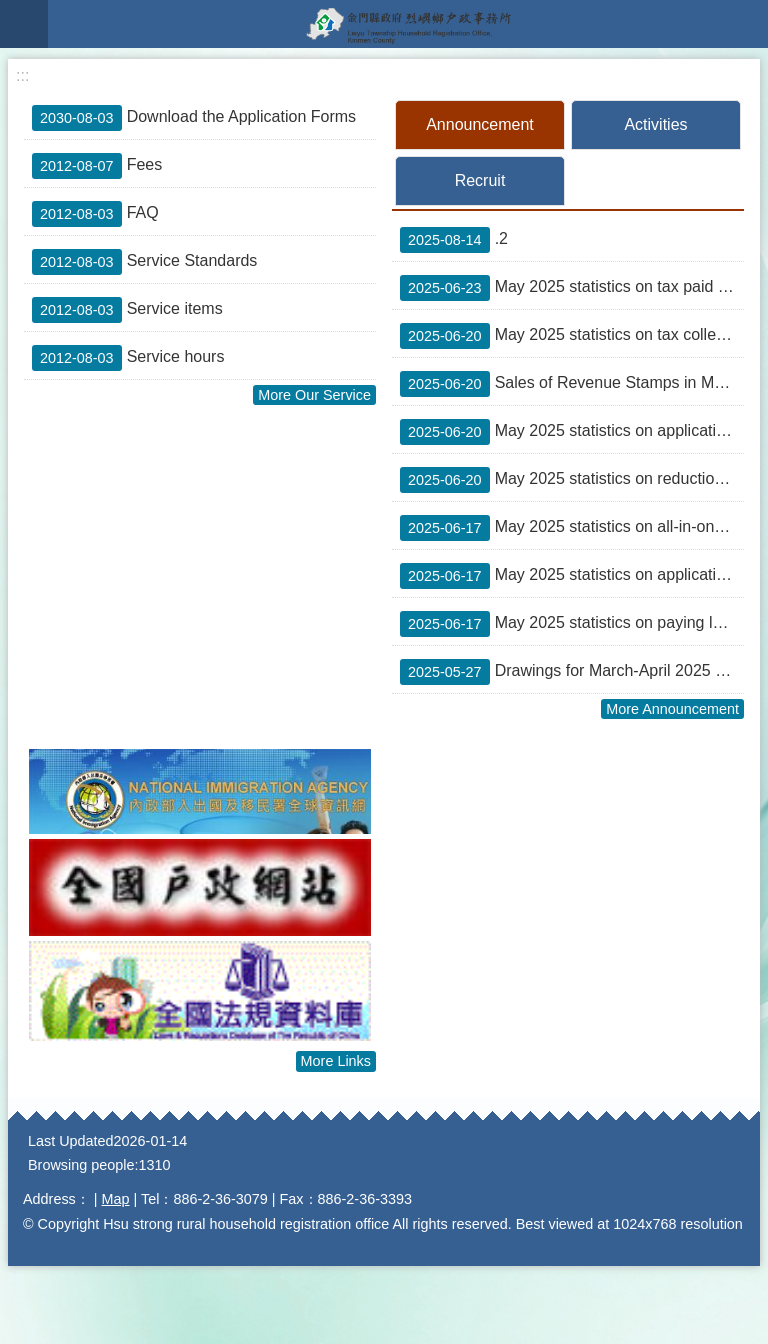 The image size is (768, 1344). Describe the element at coordinates (116, 1199) in the screenshot. I see `Map` at that location.